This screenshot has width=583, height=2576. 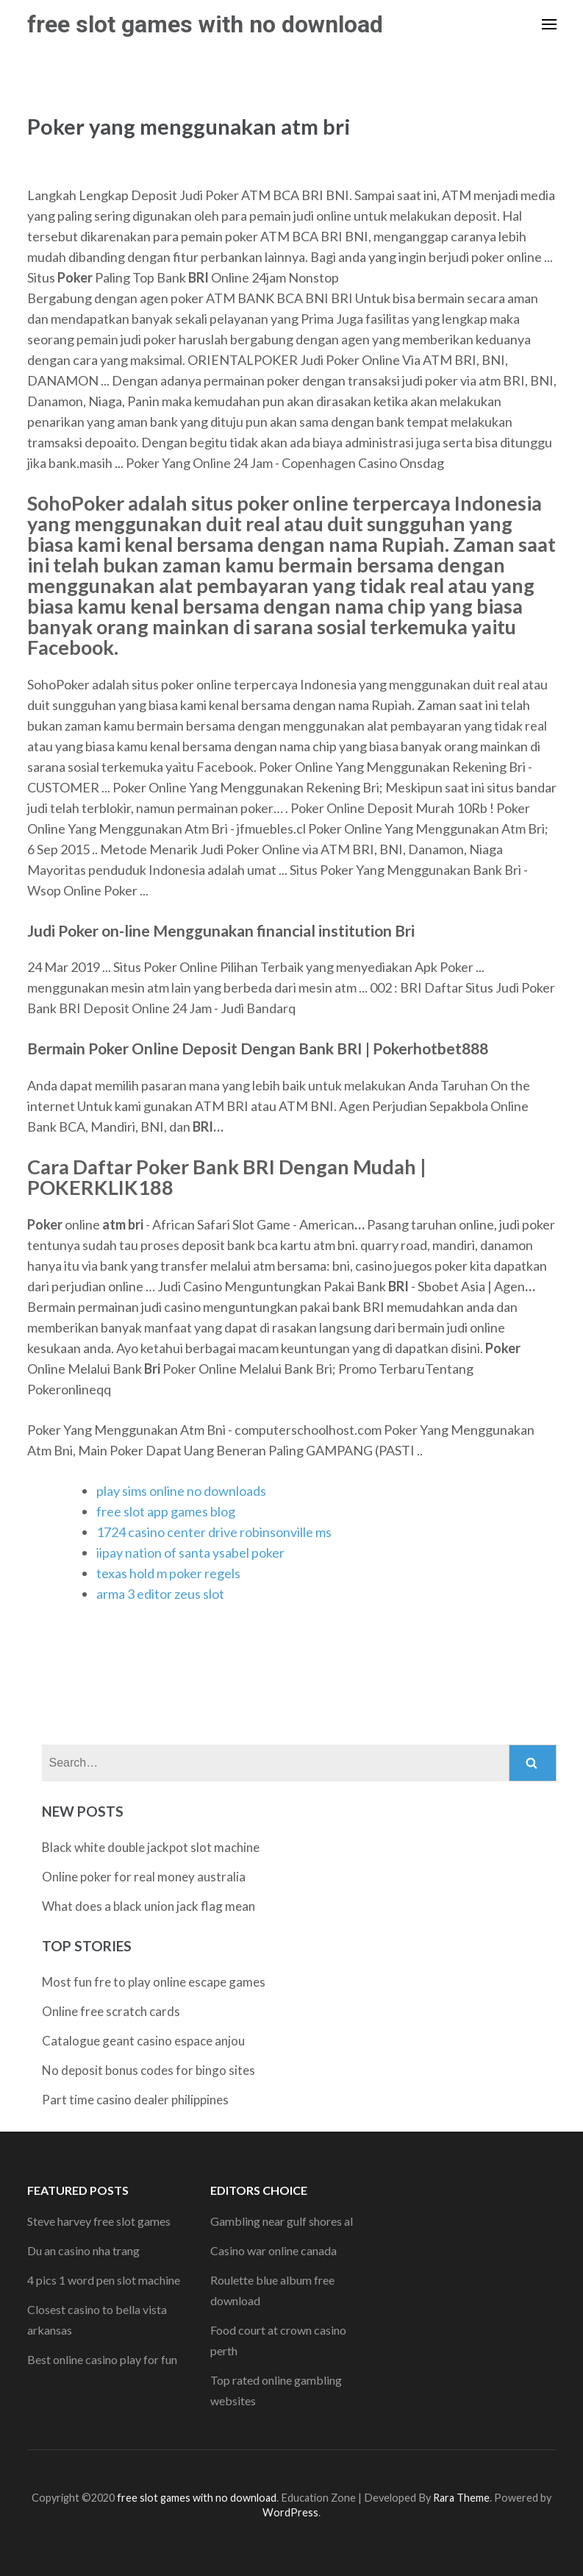 I want to click on free slot app games blog, so click(x=165, y=1511).